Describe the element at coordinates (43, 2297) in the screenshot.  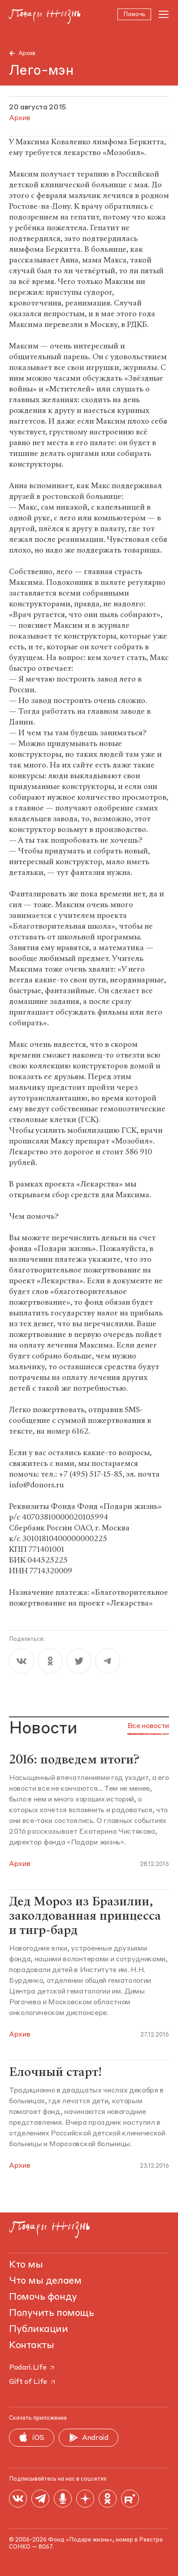
I see `Помочь фонду` at that location.